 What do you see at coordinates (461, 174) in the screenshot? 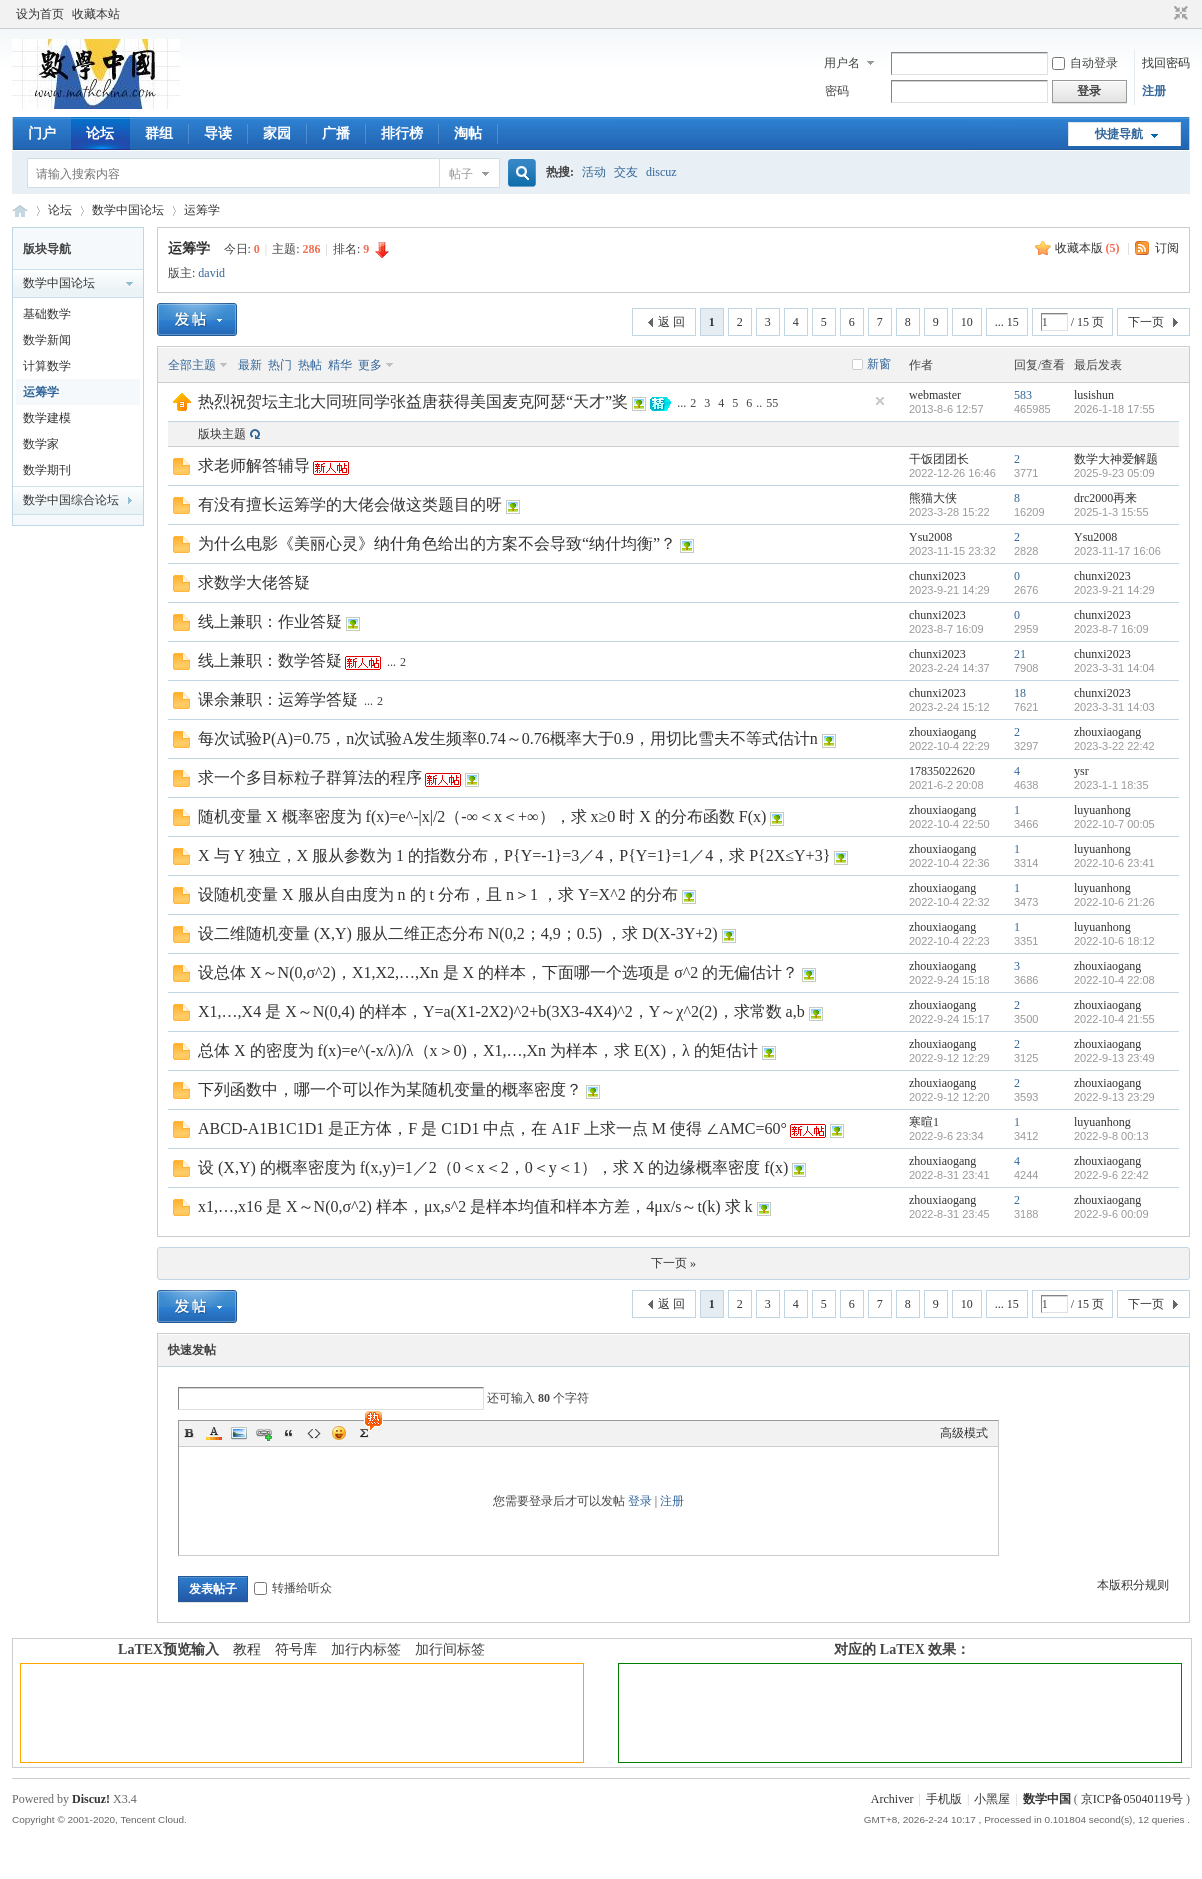
I see `帖子` at bounding box center [461, 174].